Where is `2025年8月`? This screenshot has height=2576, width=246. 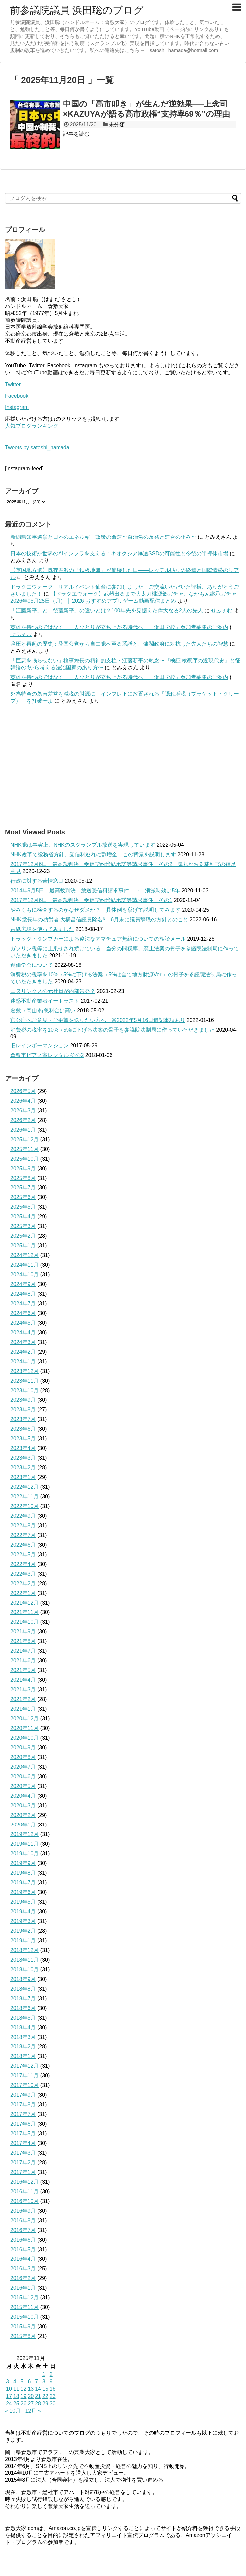 2025年8月 is located at coordinates (23, 1178).